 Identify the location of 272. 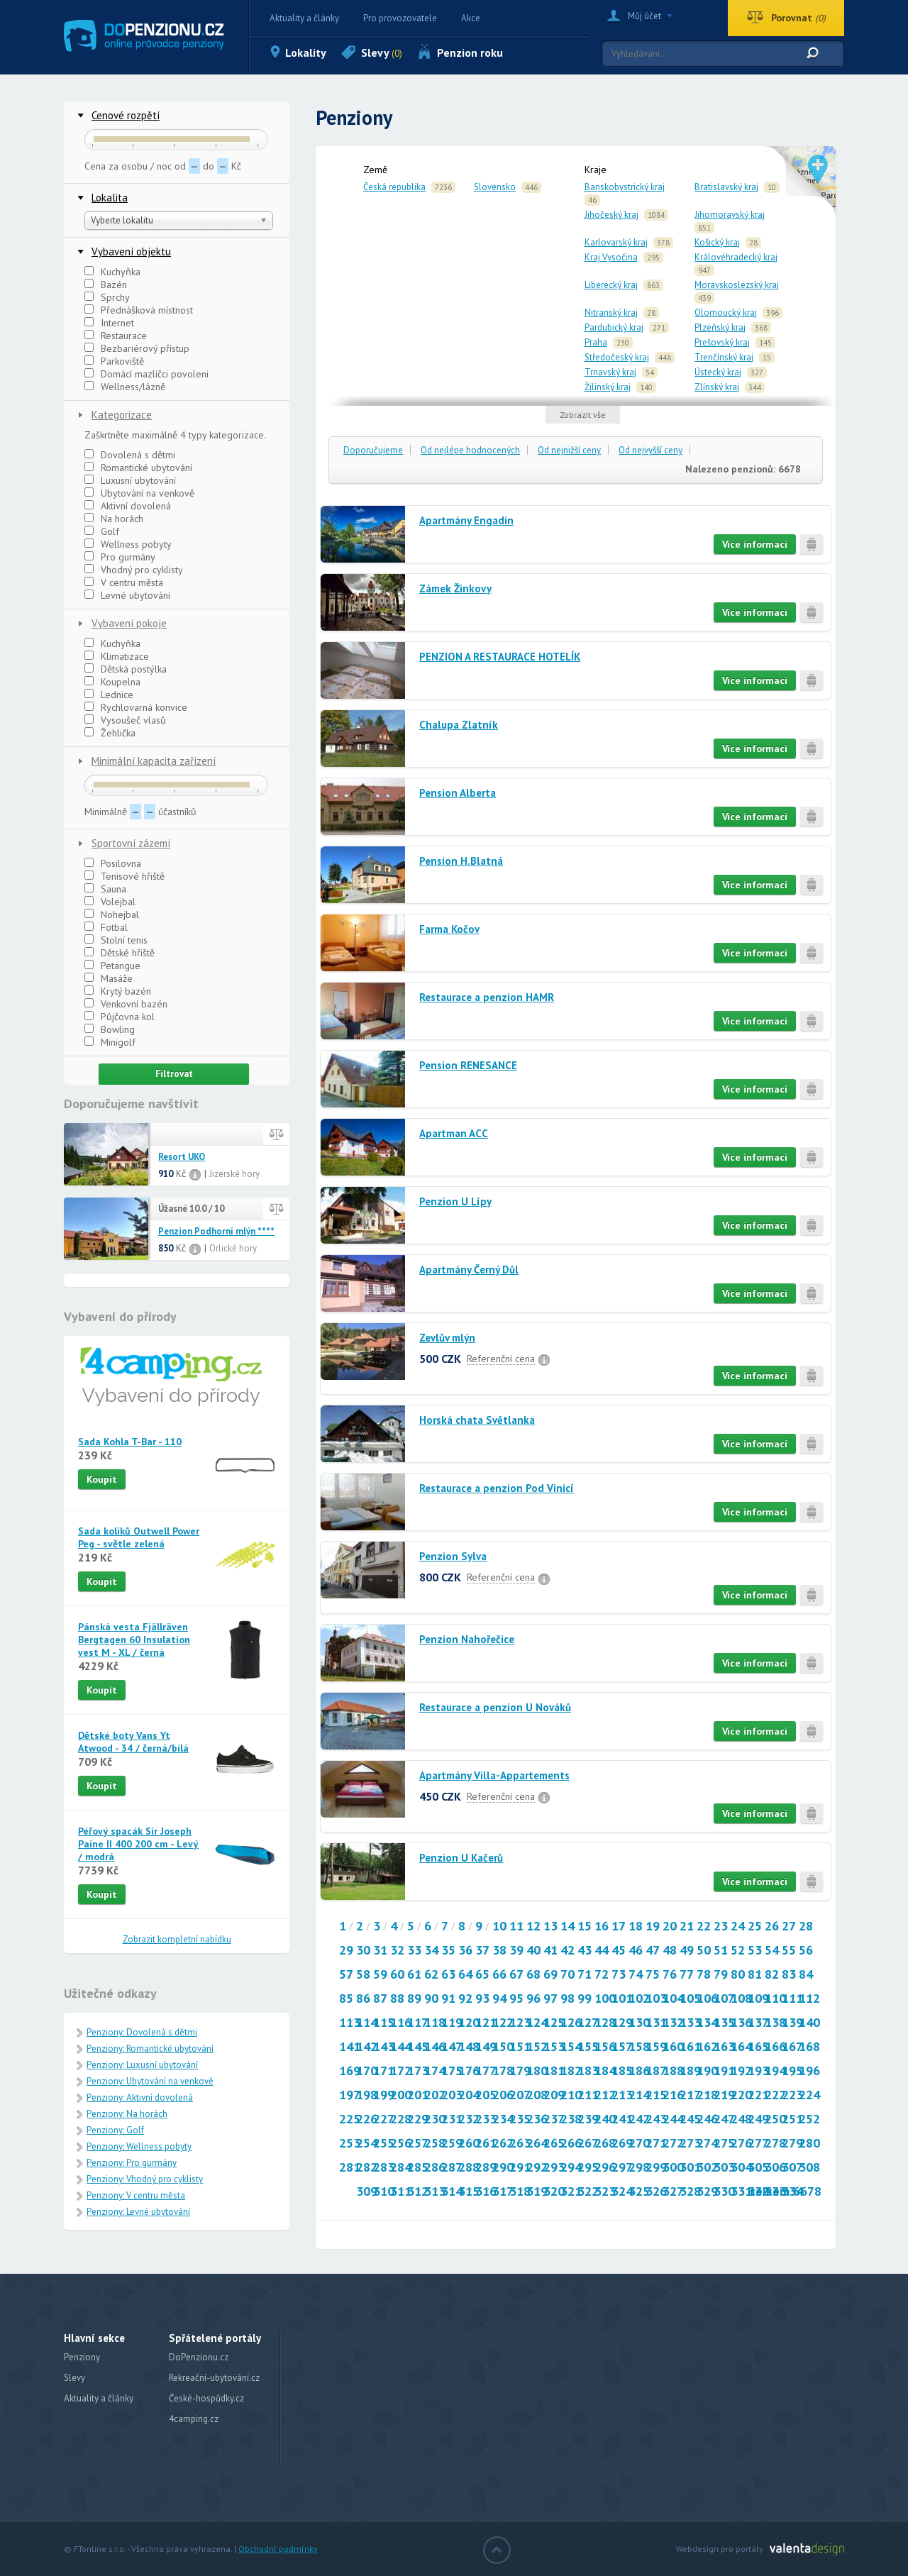
(673, 2143).